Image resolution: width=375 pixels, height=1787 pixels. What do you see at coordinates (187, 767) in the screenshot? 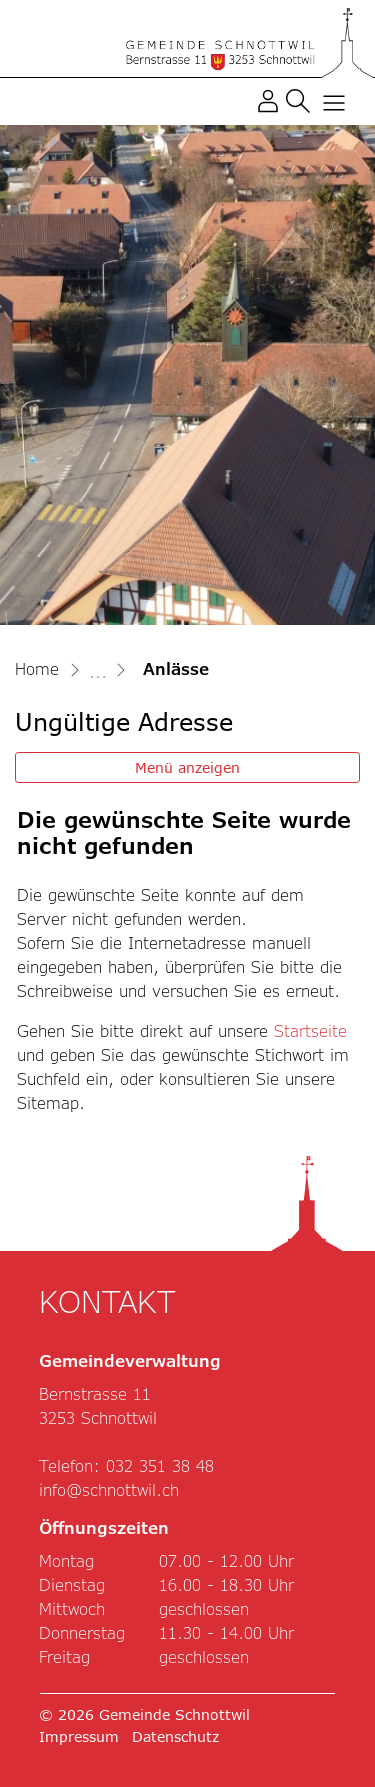
I see `Menü anzeigen` at bounding box center [187, 767].